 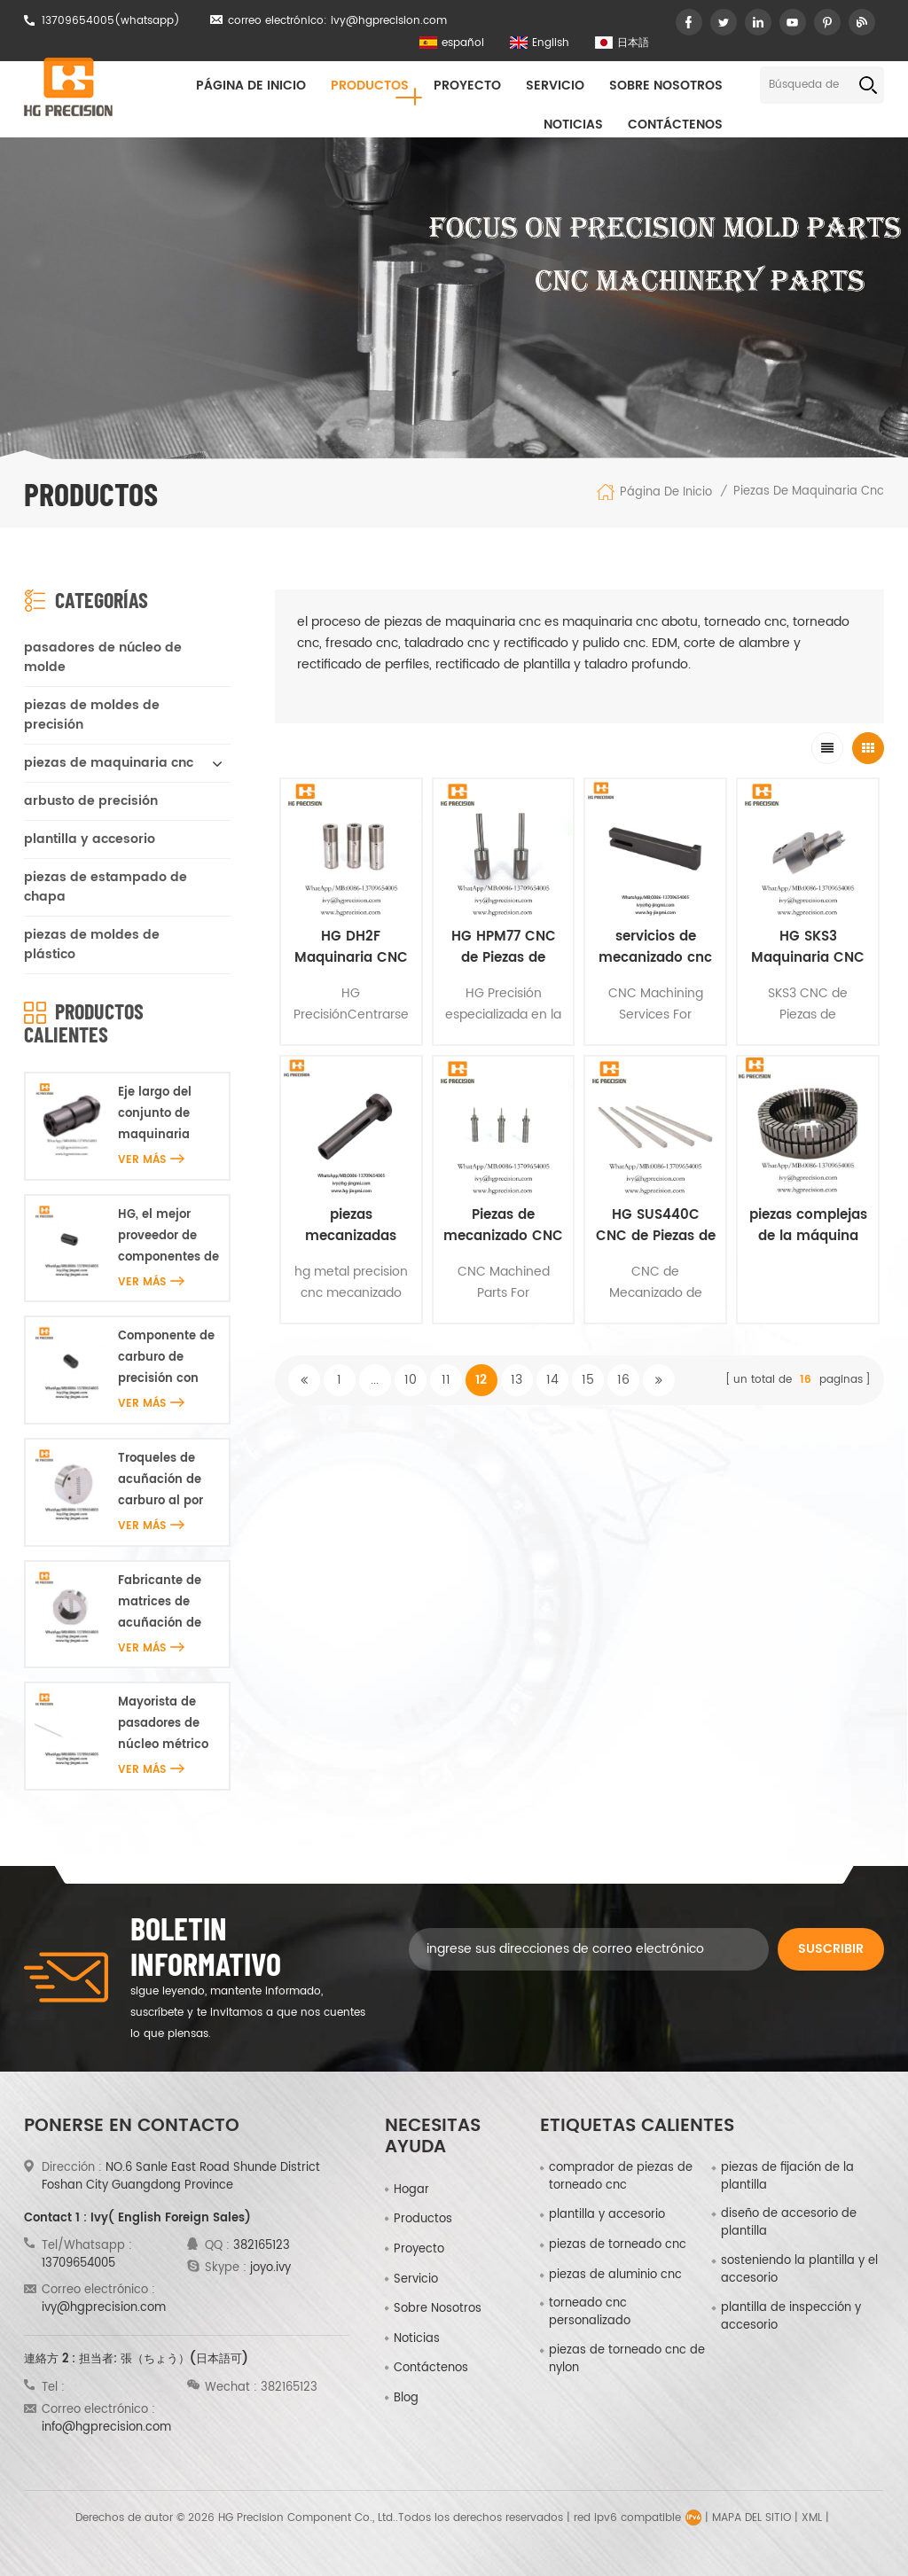 What do you see at coordinates (168, 1237) in the screenshot?
I see `HG, el mejor proveedor de componentes de carburo de precisión con microagujeros en China` at bounding box center [168, 1237].